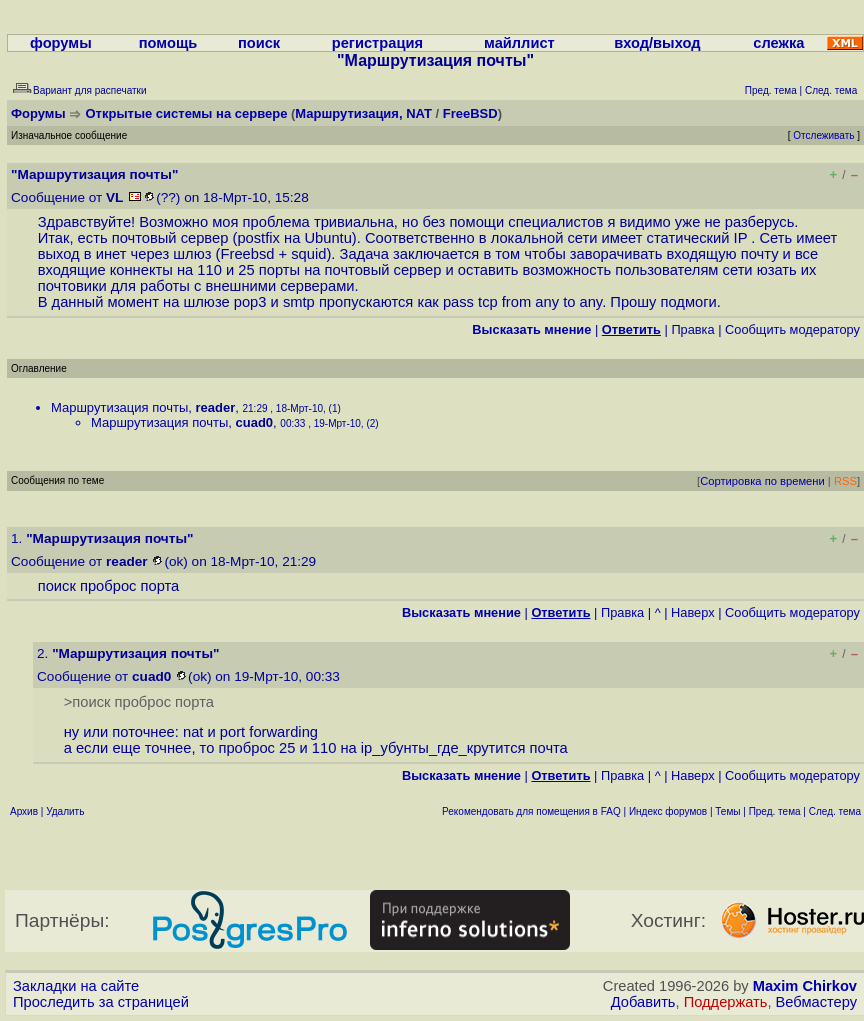 The width and height of the screenshot is (864, 1021). What do you see at coordinates (816, 1002) in the screenshot?
I see `Вебмастеру` at bounding box center [816, 1002].